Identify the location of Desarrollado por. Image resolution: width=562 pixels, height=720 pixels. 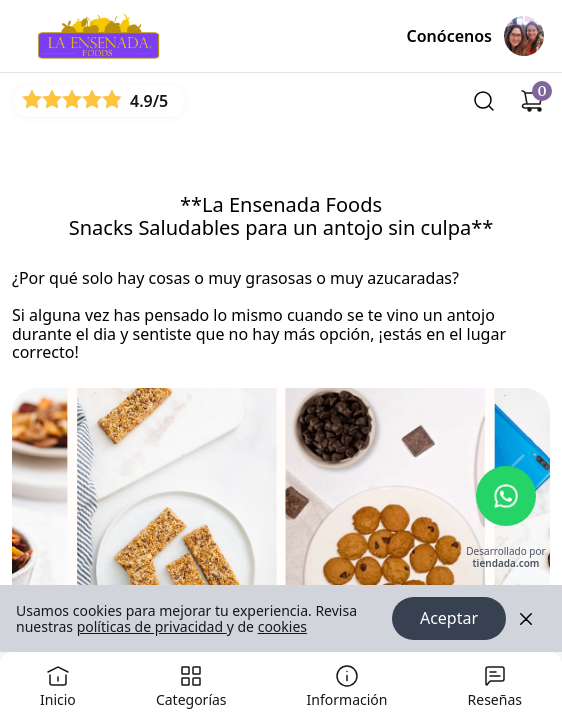
(505, 558).